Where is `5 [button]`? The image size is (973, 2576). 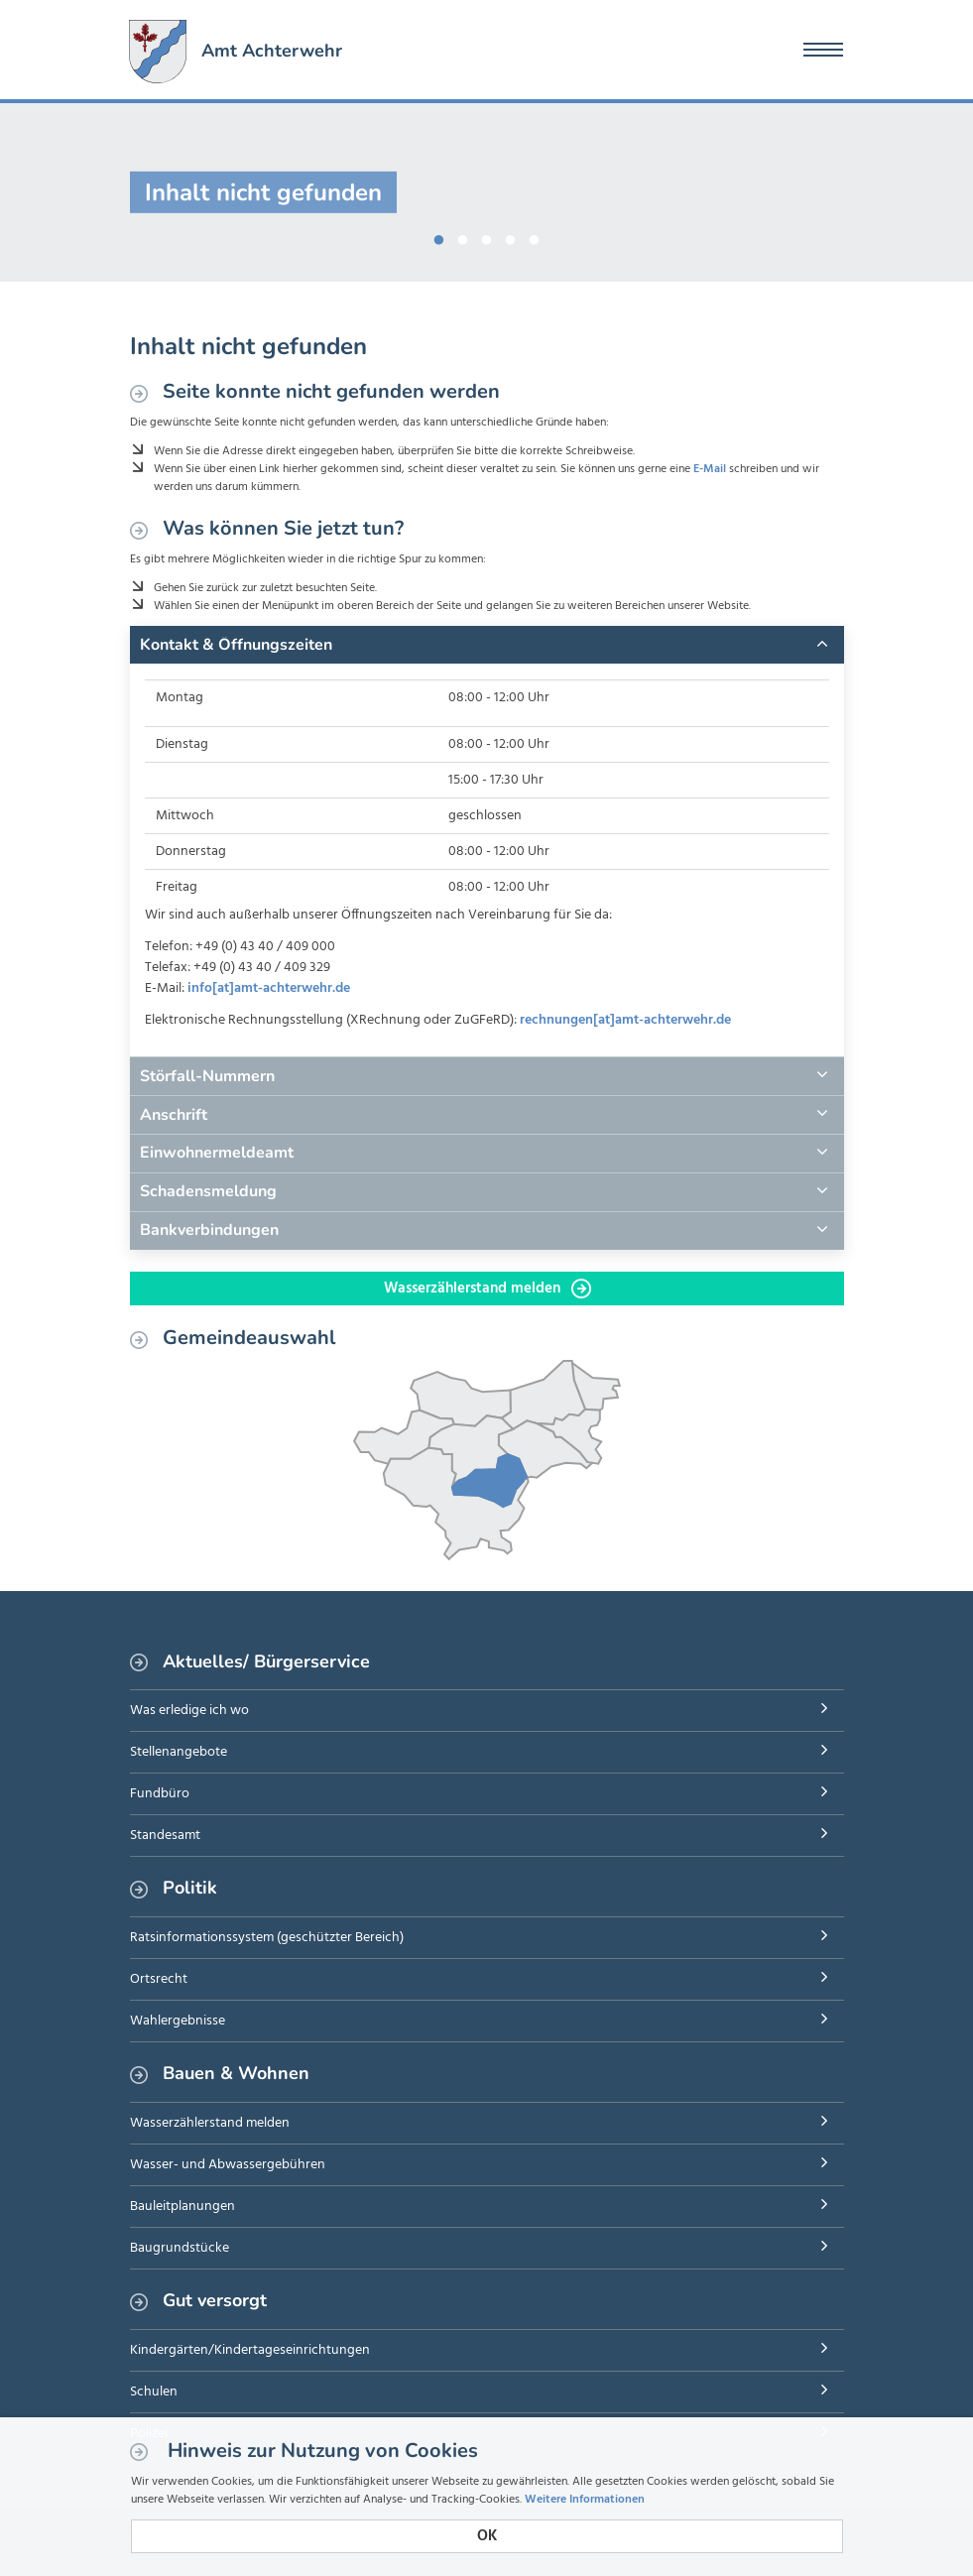 5 [button] is located at coordinates (535, 236).